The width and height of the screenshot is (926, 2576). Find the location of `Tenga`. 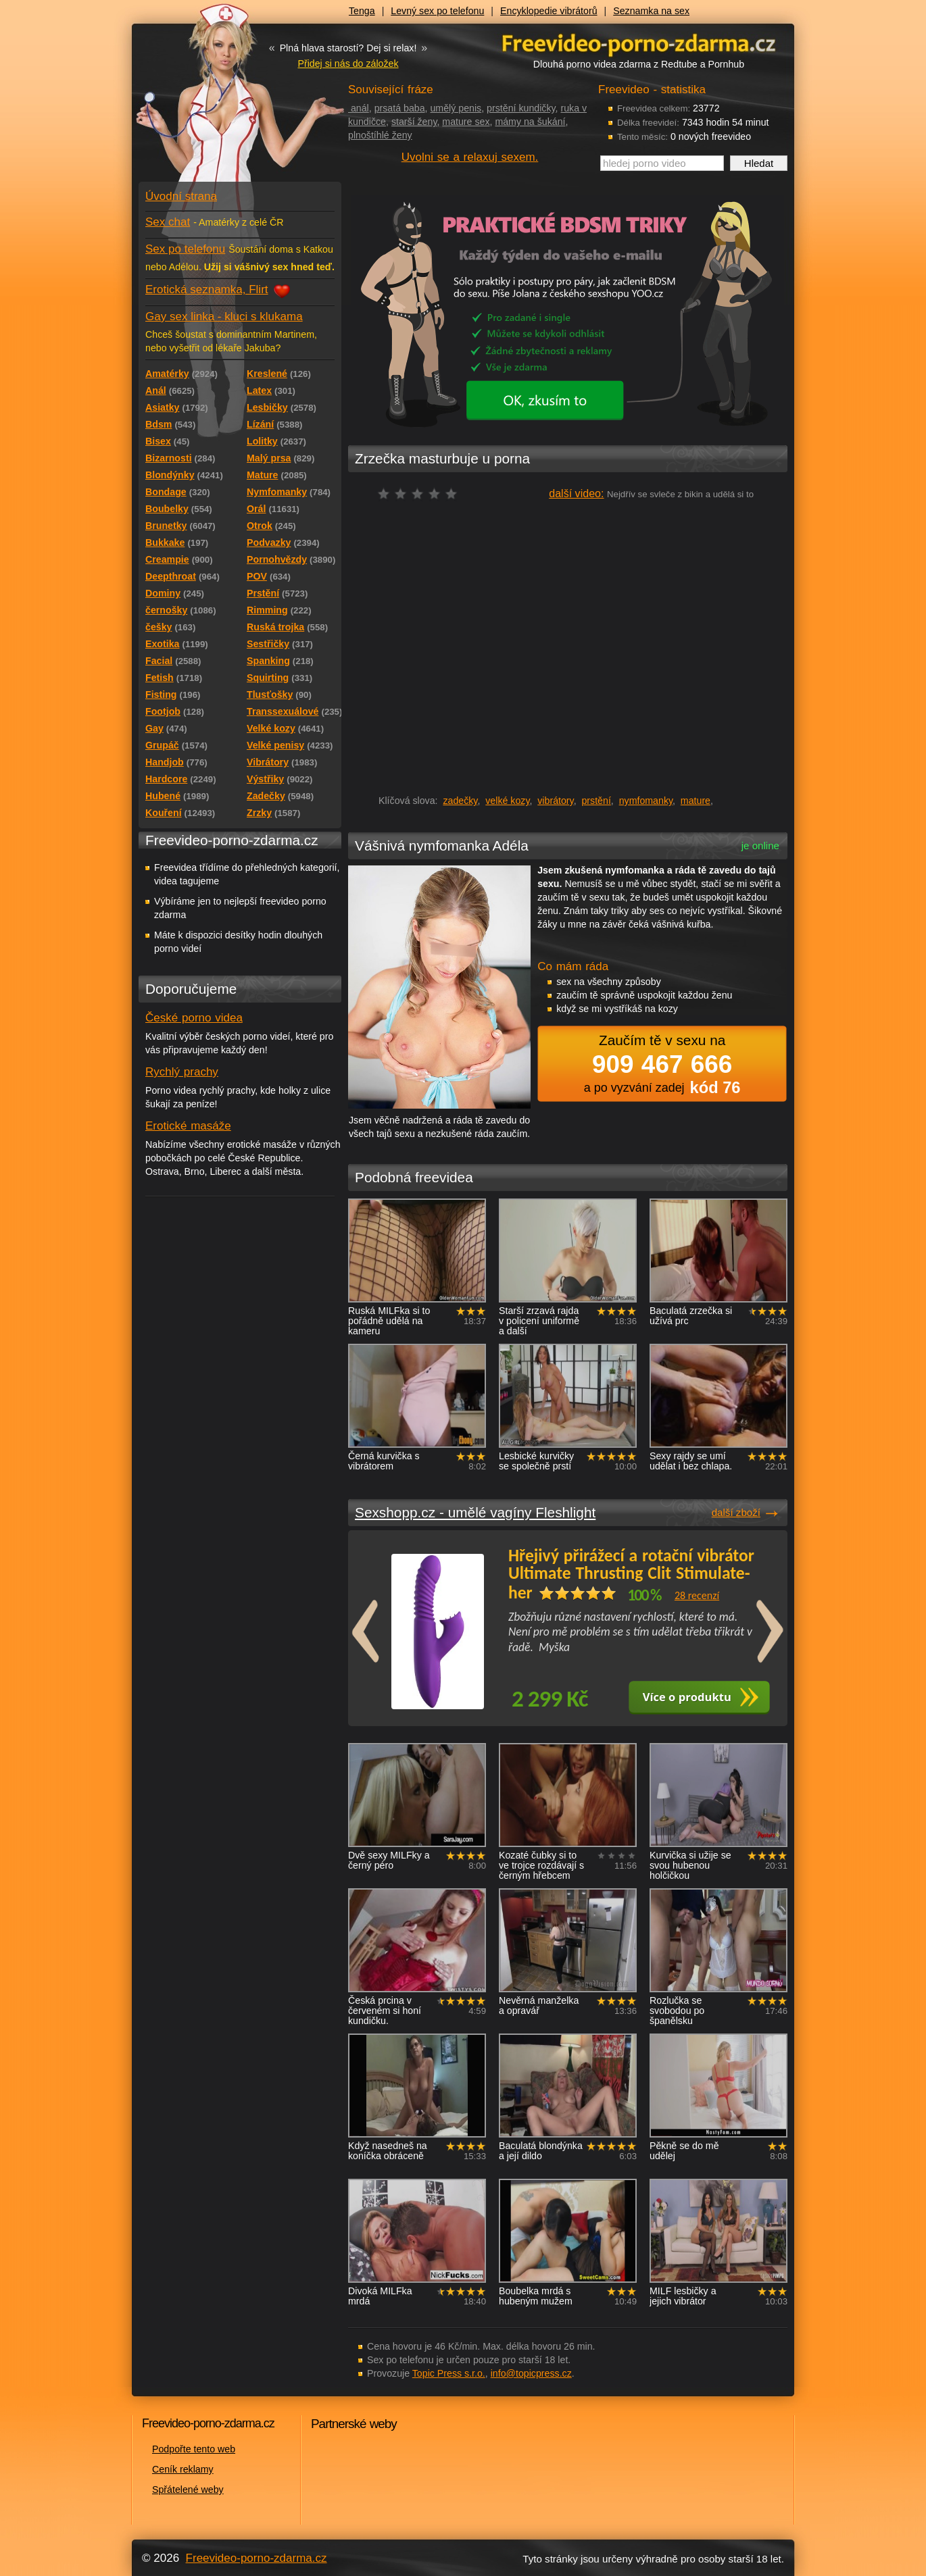

Tenga is located at coordinates (362, 10).